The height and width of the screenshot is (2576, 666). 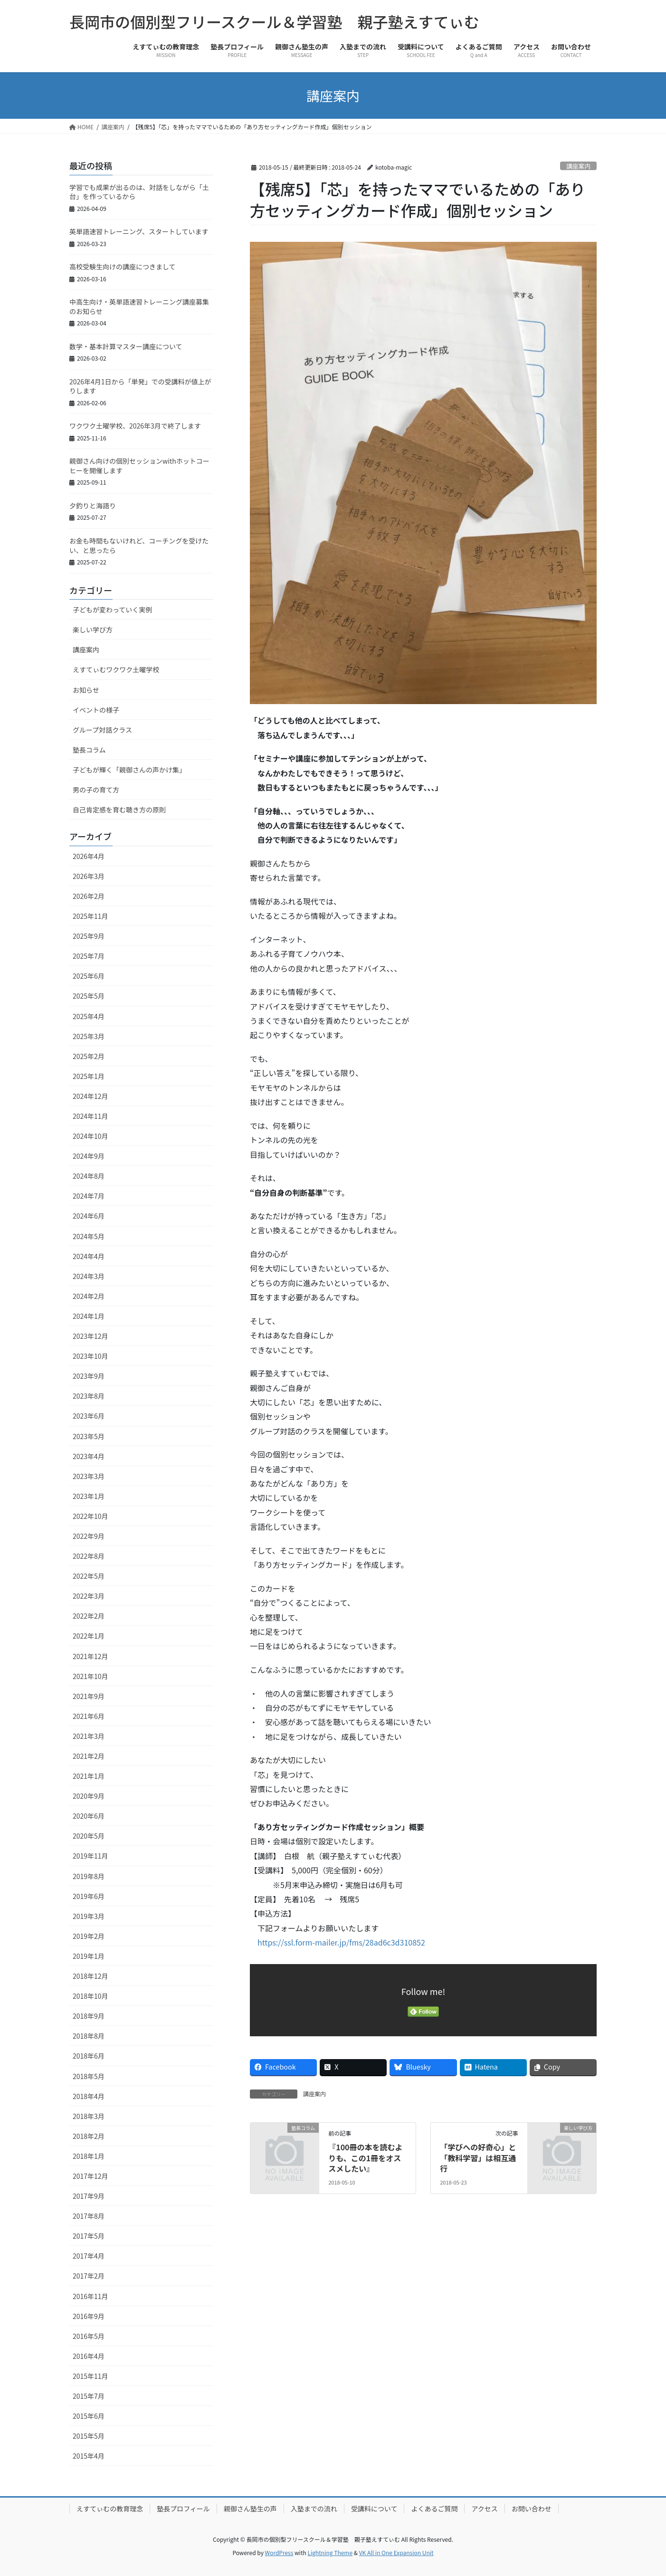 What do you see at coordinates (89, 1956) in the screenshot?
I see `2019年1月` at bounding box center [89, 1956].